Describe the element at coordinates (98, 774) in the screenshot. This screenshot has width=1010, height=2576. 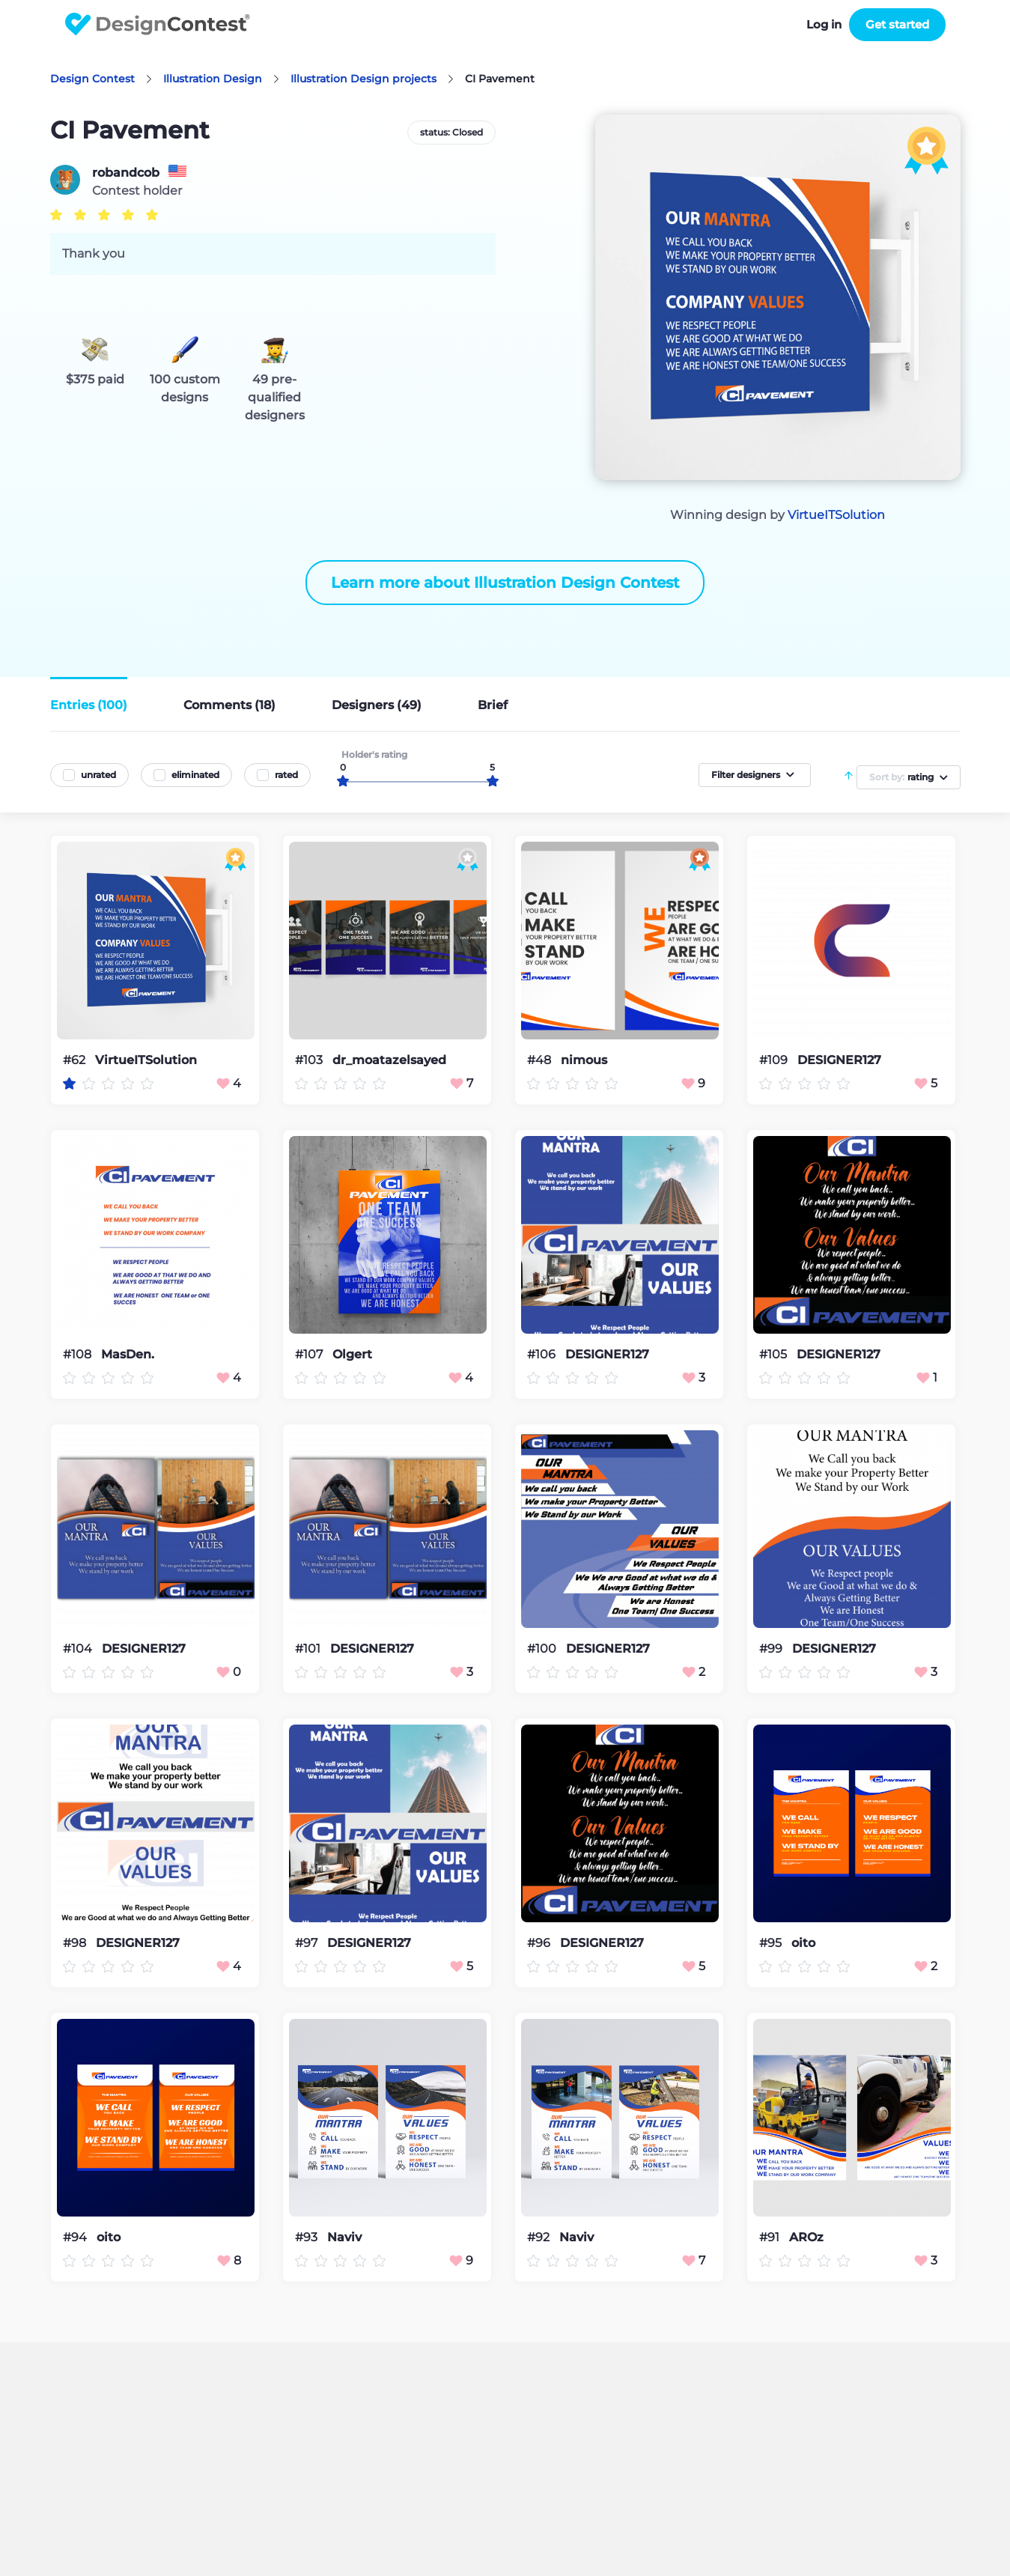
I see `unrated` at that location.